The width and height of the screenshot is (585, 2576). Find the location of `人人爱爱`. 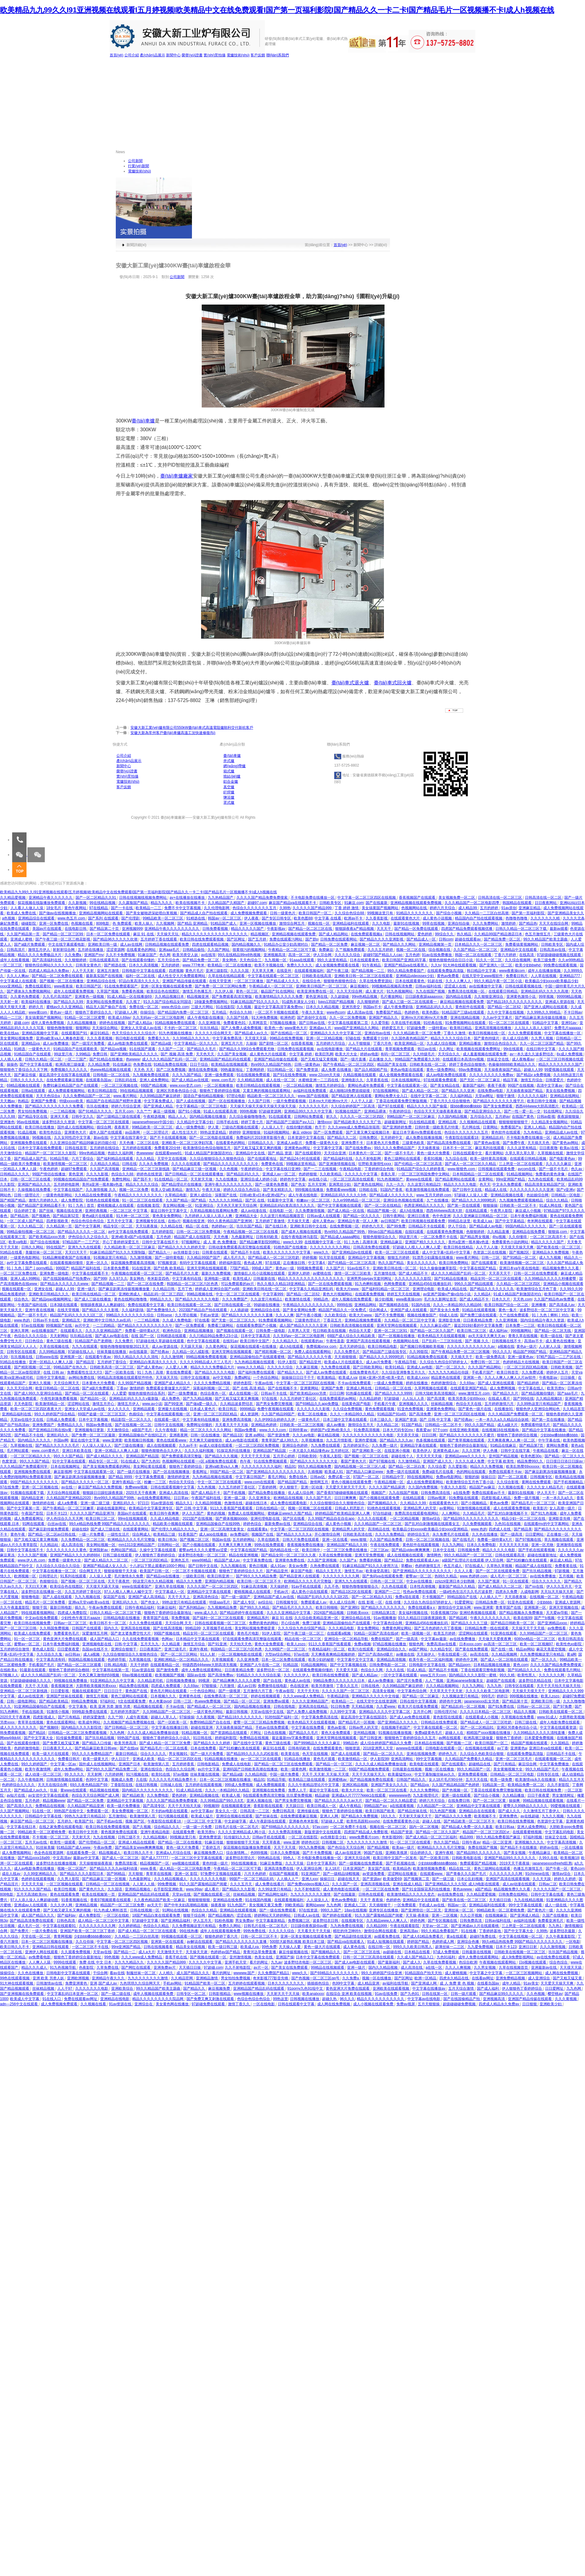

人人爱爱 is located at coordinates (119, 1393).